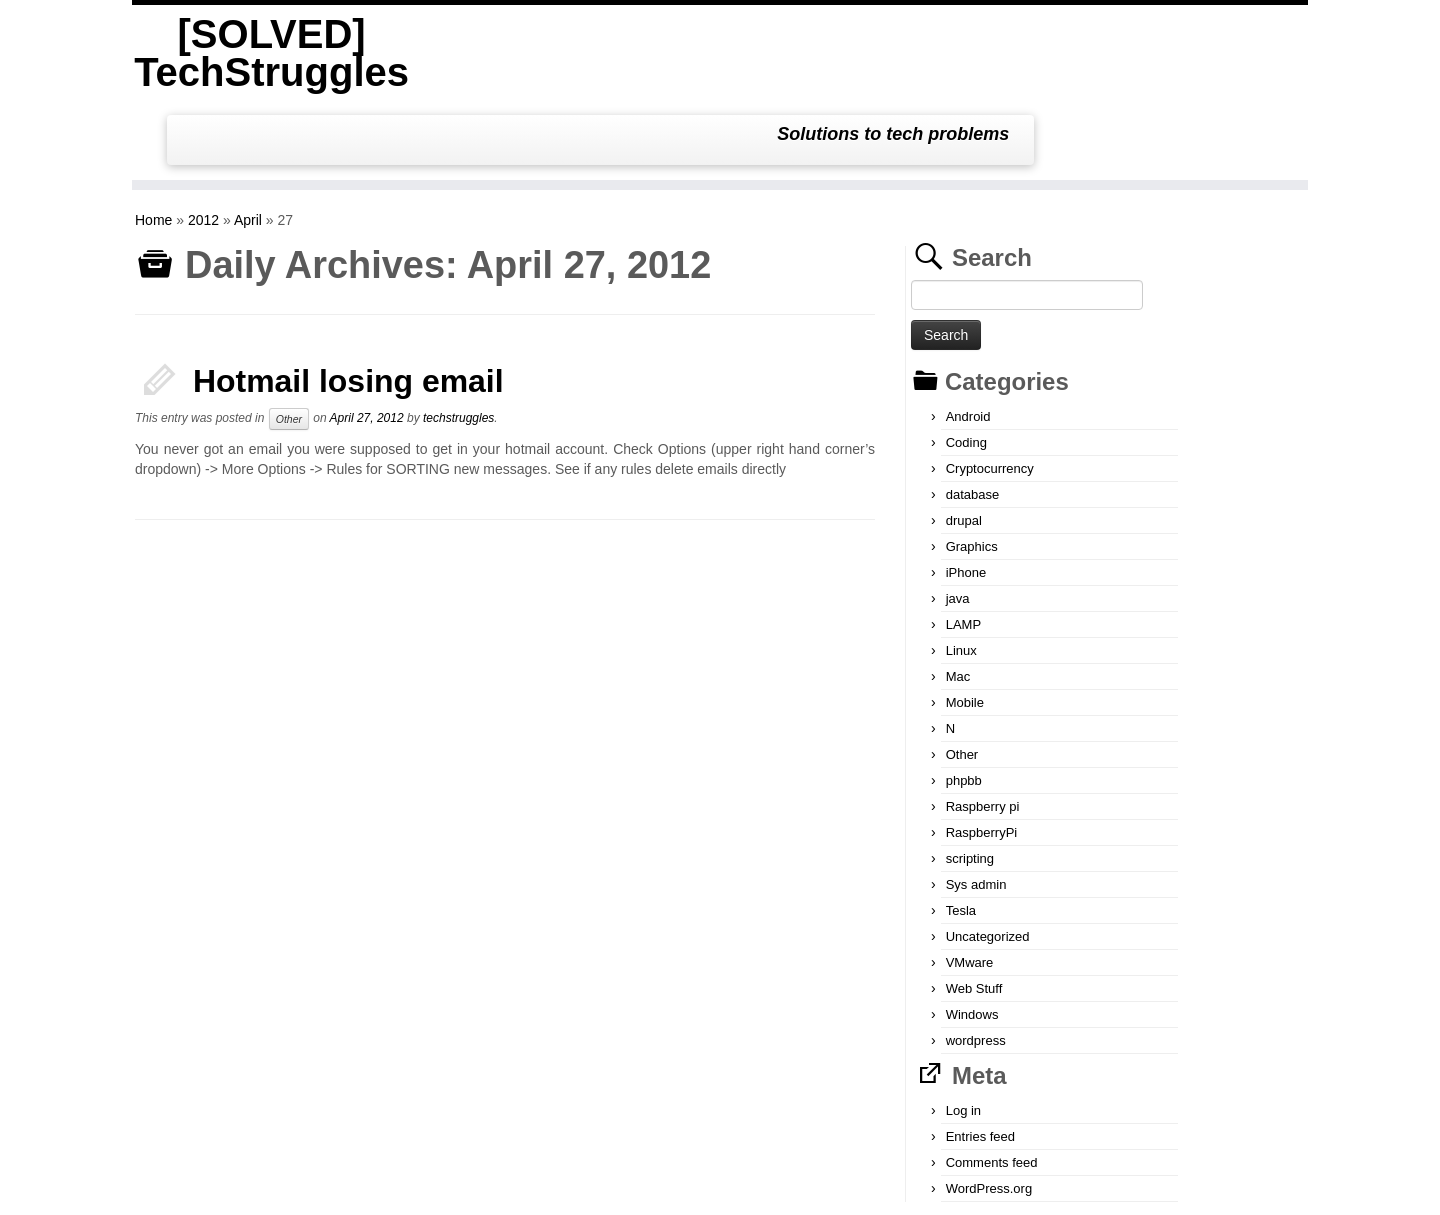 The height and width of the screenshot is (1215, 1440). I want to click on Web Stuff, so click(974, 909).